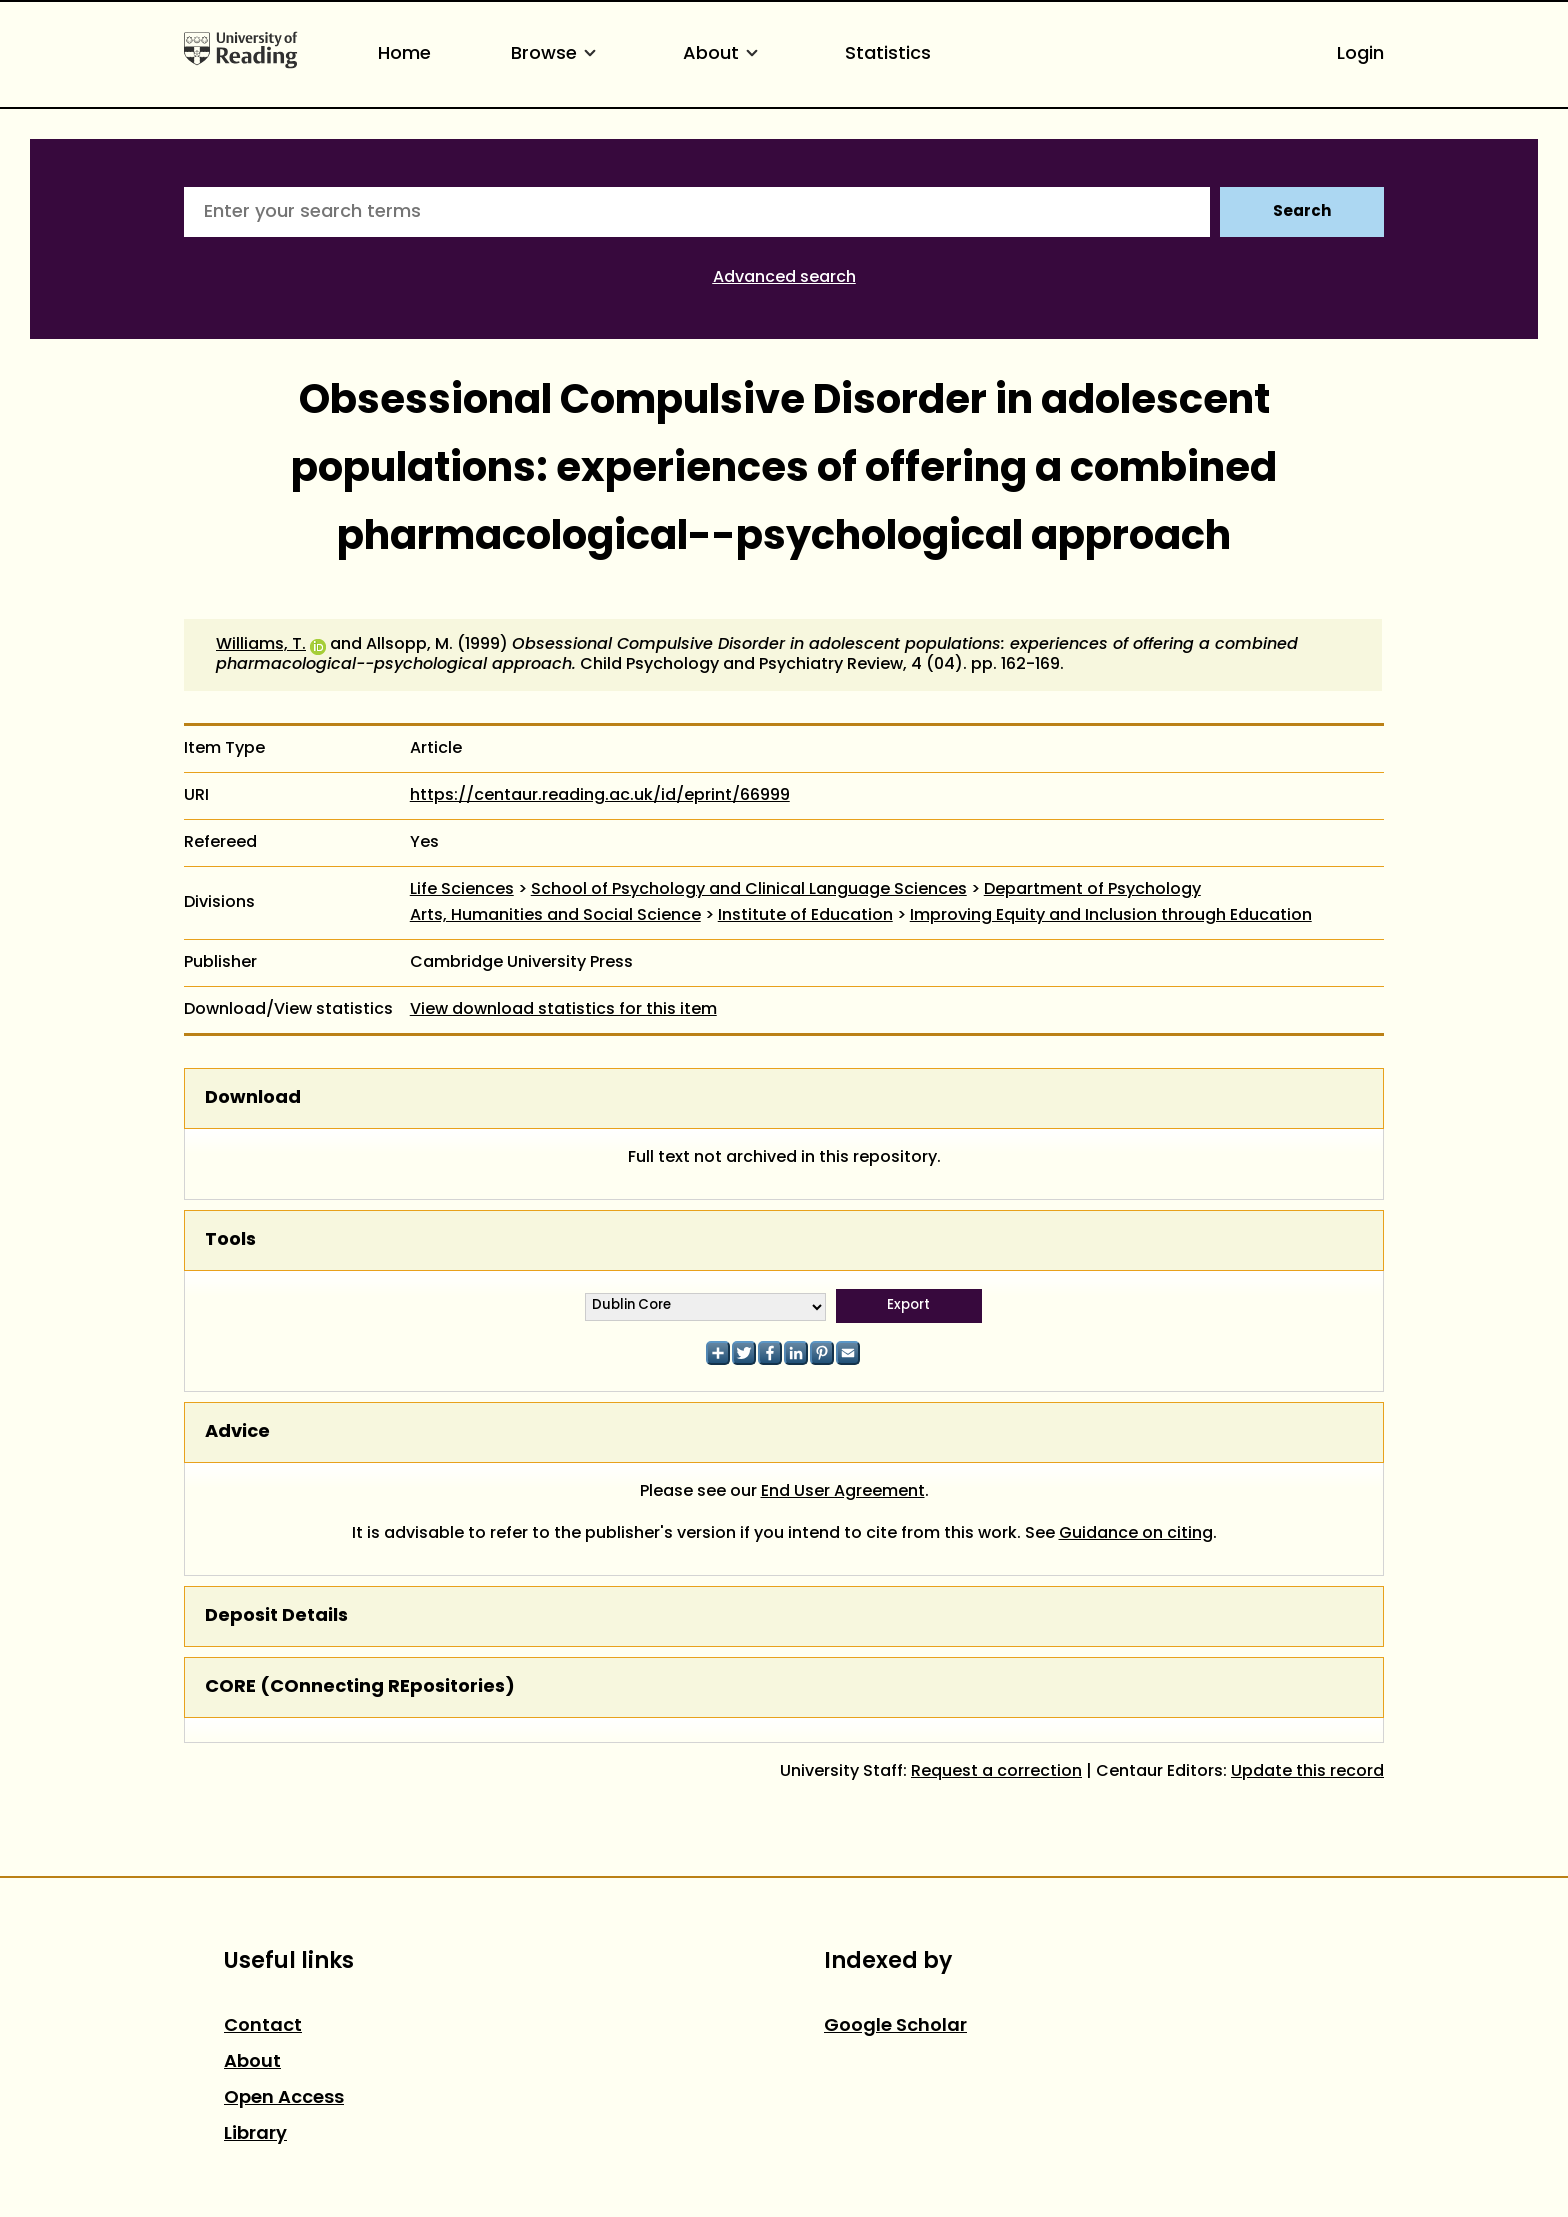  What do you see at coordinates (230, 1240) in the screenshot?
I see `Tools` at bounding box center [230, 1240].